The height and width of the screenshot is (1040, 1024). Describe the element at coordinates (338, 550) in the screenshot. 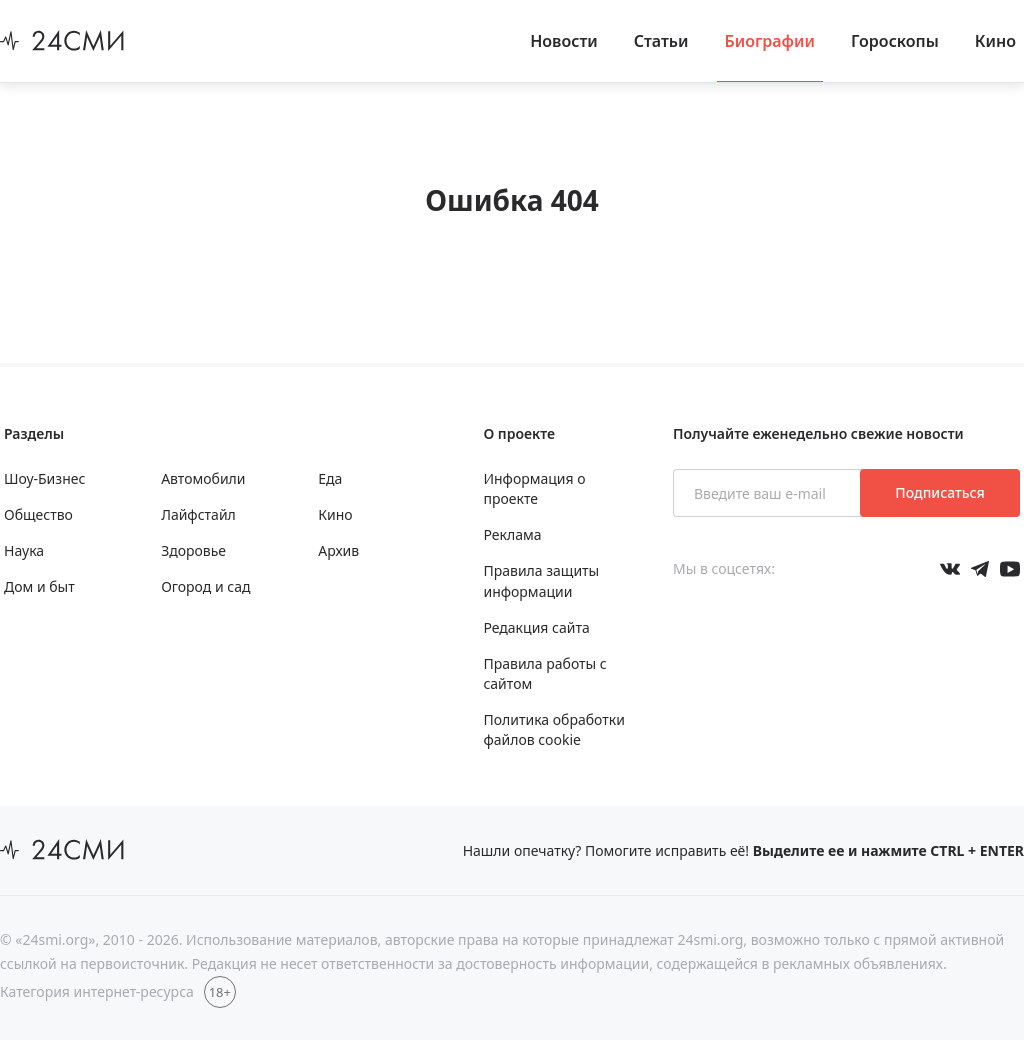

I see `Архив` at that location.